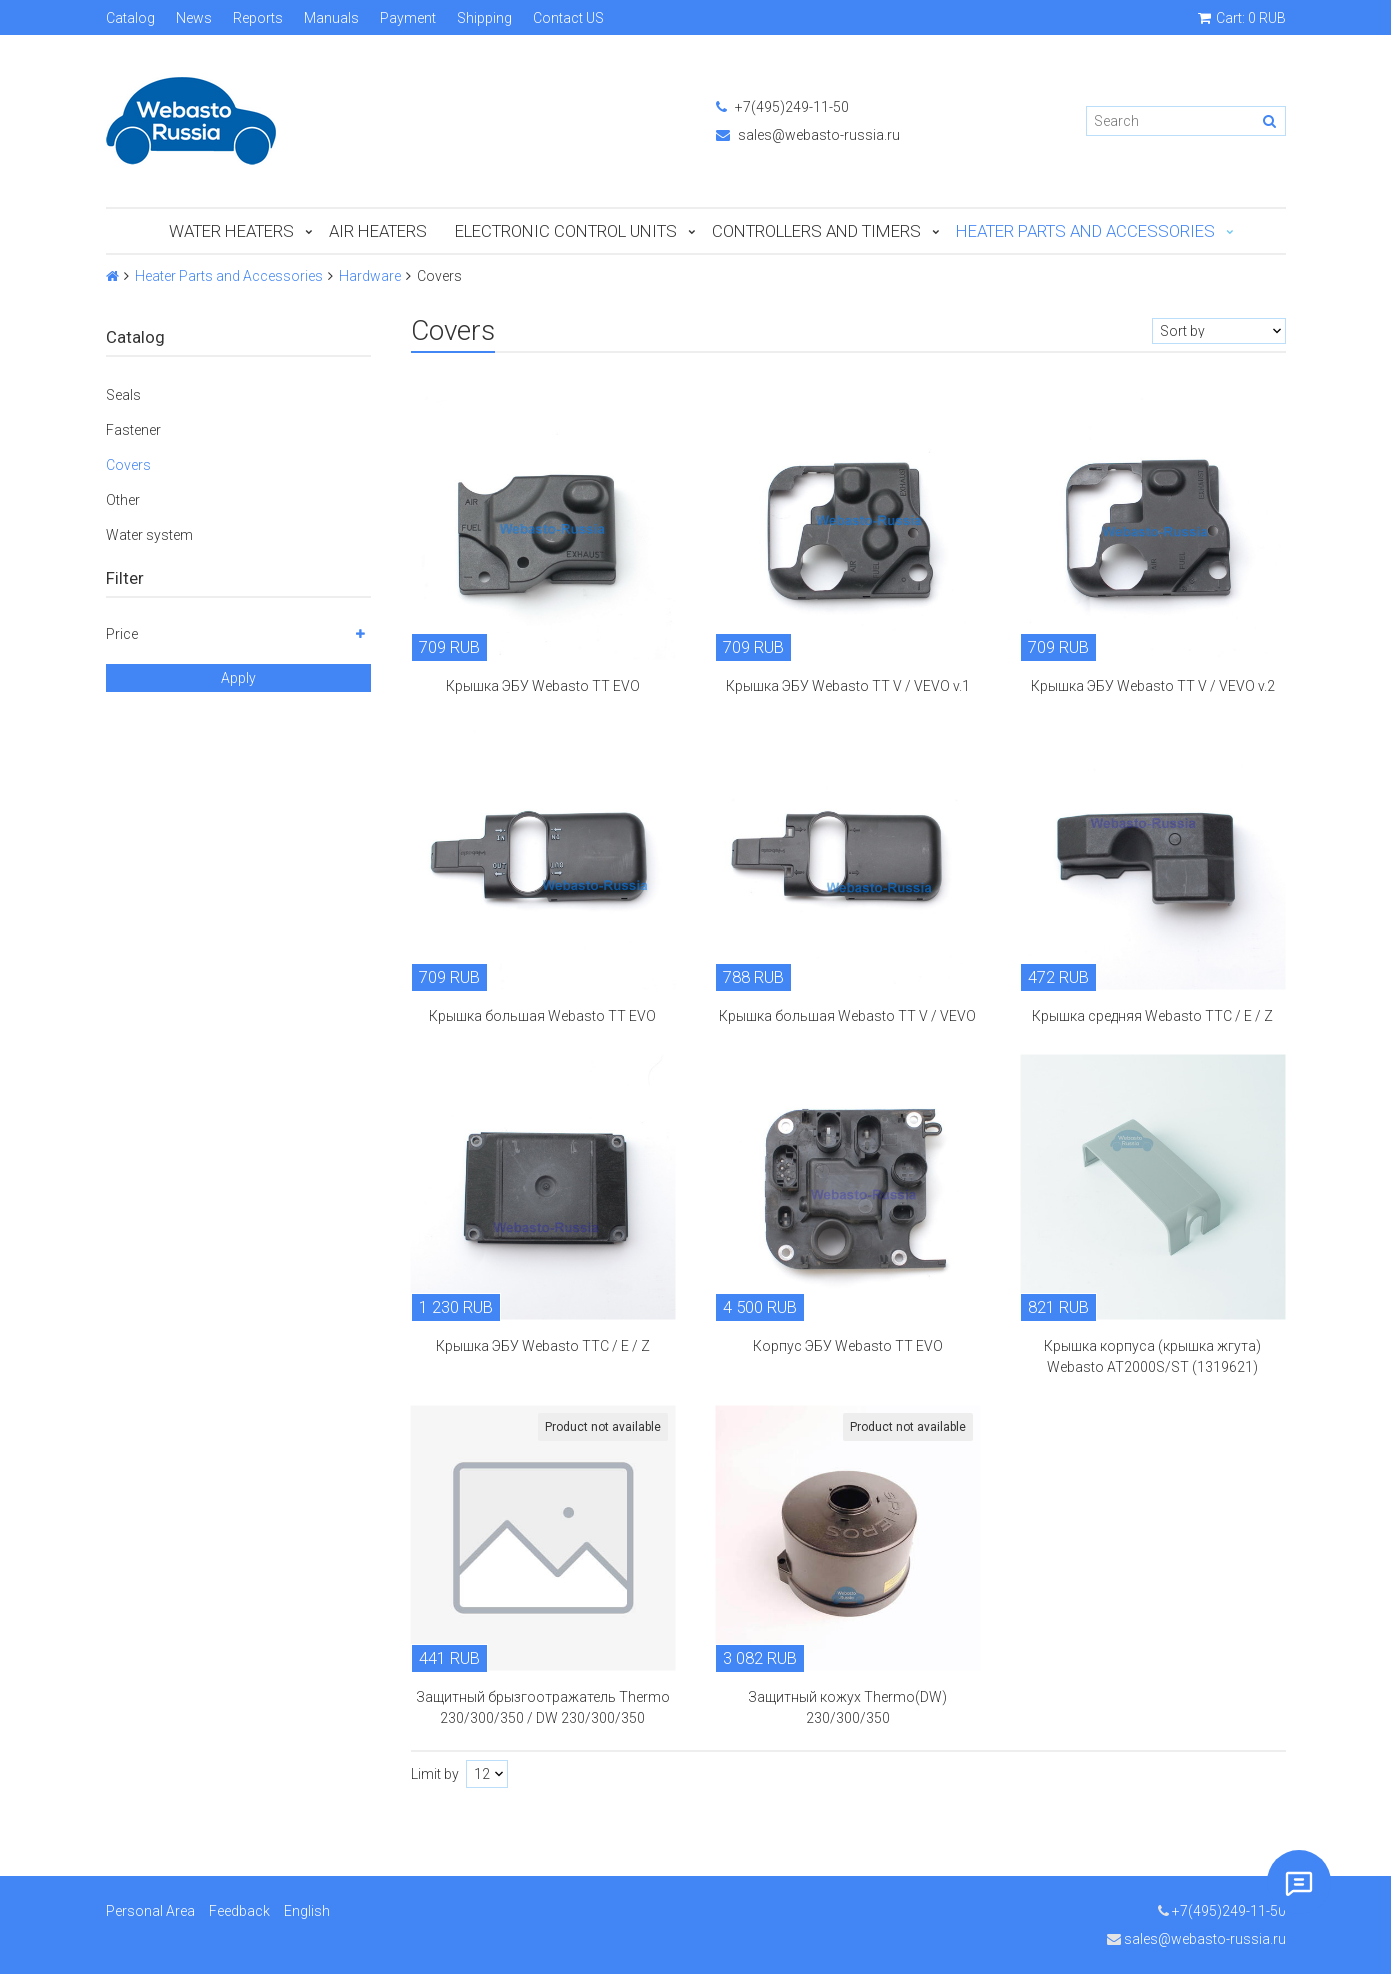 Image resolution: width=1391 pixels, height=1974 pixels. Describe the element at coordinates (484, 18) in the screenshot. I see `Shipping` at that location.